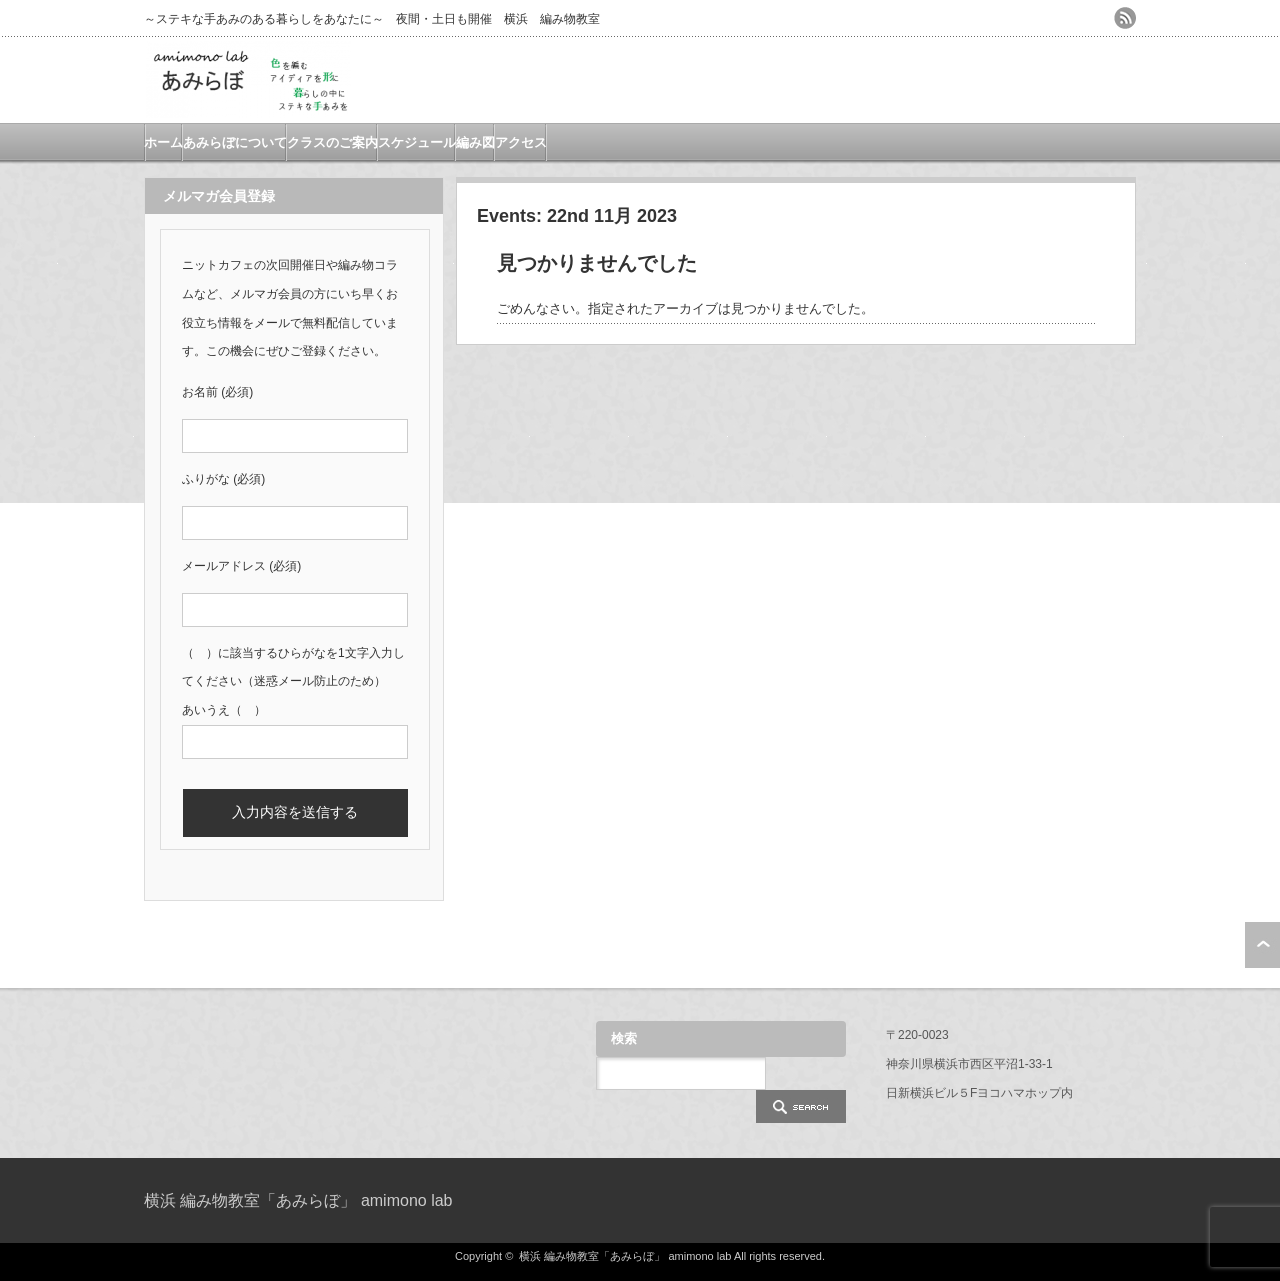 The image size is (1280, 1281). What do you see at coordinates (521, 142) in the screenshot?
I see `アクセス` at bounding box center [521, 142].